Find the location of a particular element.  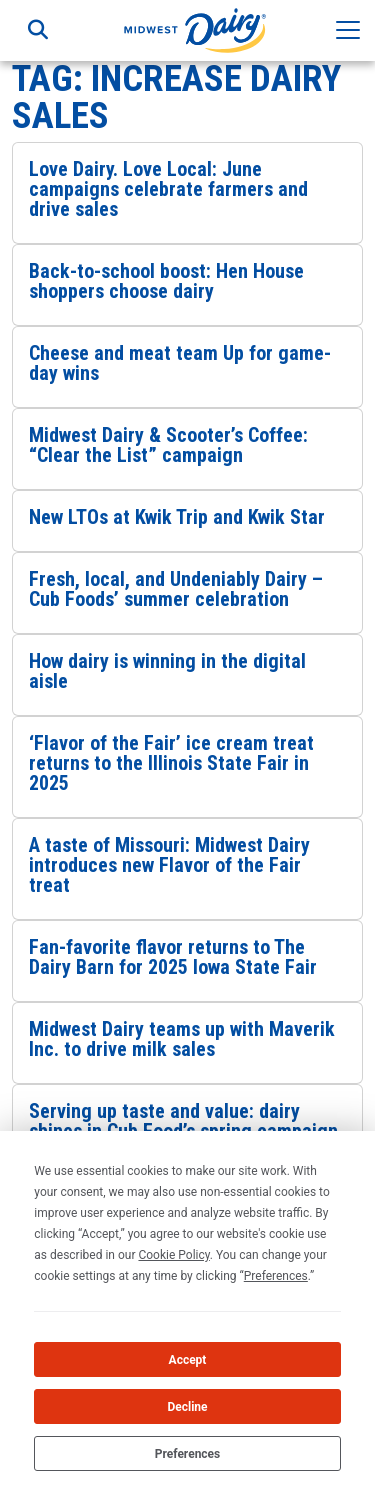

Preferences [button] is located at coordinates (276, 1276).